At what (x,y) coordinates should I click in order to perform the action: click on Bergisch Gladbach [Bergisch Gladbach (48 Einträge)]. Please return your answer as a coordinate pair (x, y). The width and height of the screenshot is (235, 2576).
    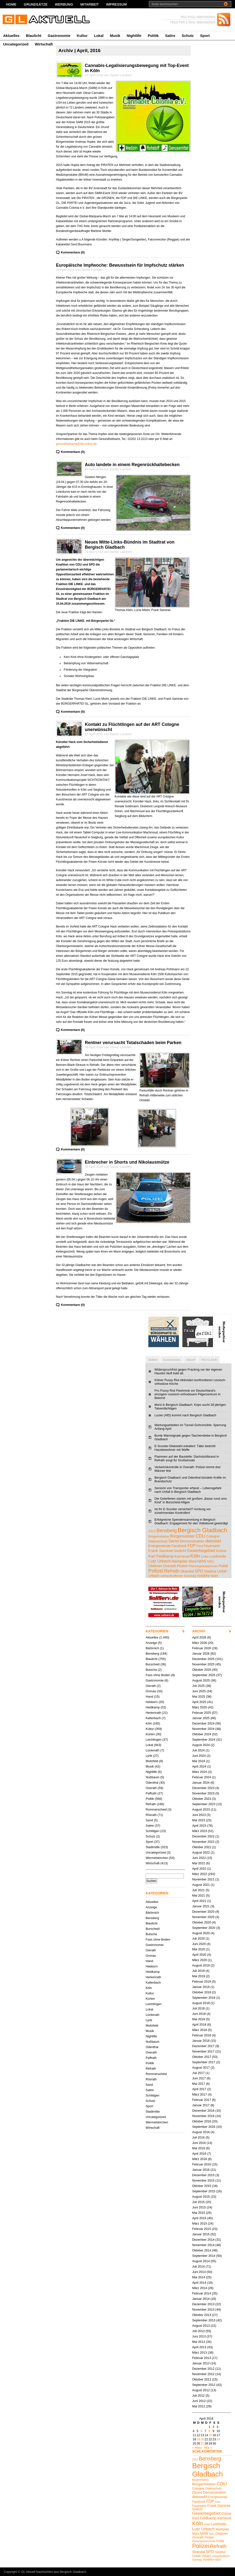
    Looking at the image, I should click on (202, 1530).